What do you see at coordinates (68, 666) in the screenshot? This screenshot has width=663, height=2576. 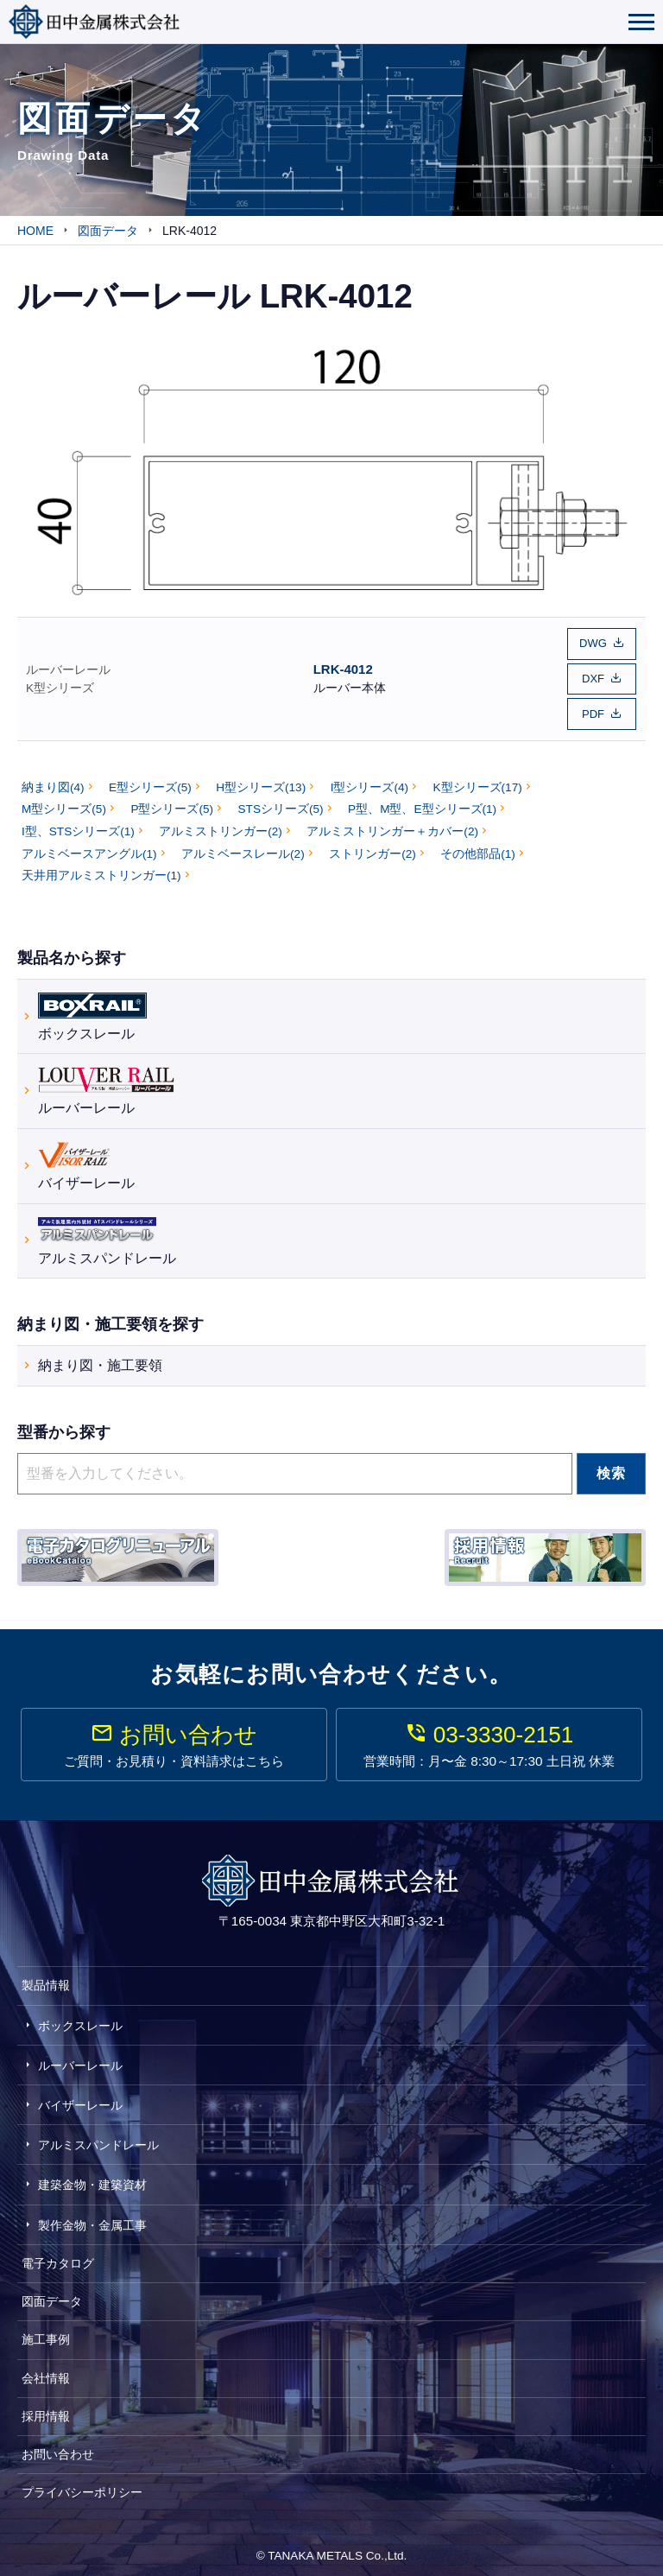 I see `ルーバーレール` at bounding box center [68, 666].